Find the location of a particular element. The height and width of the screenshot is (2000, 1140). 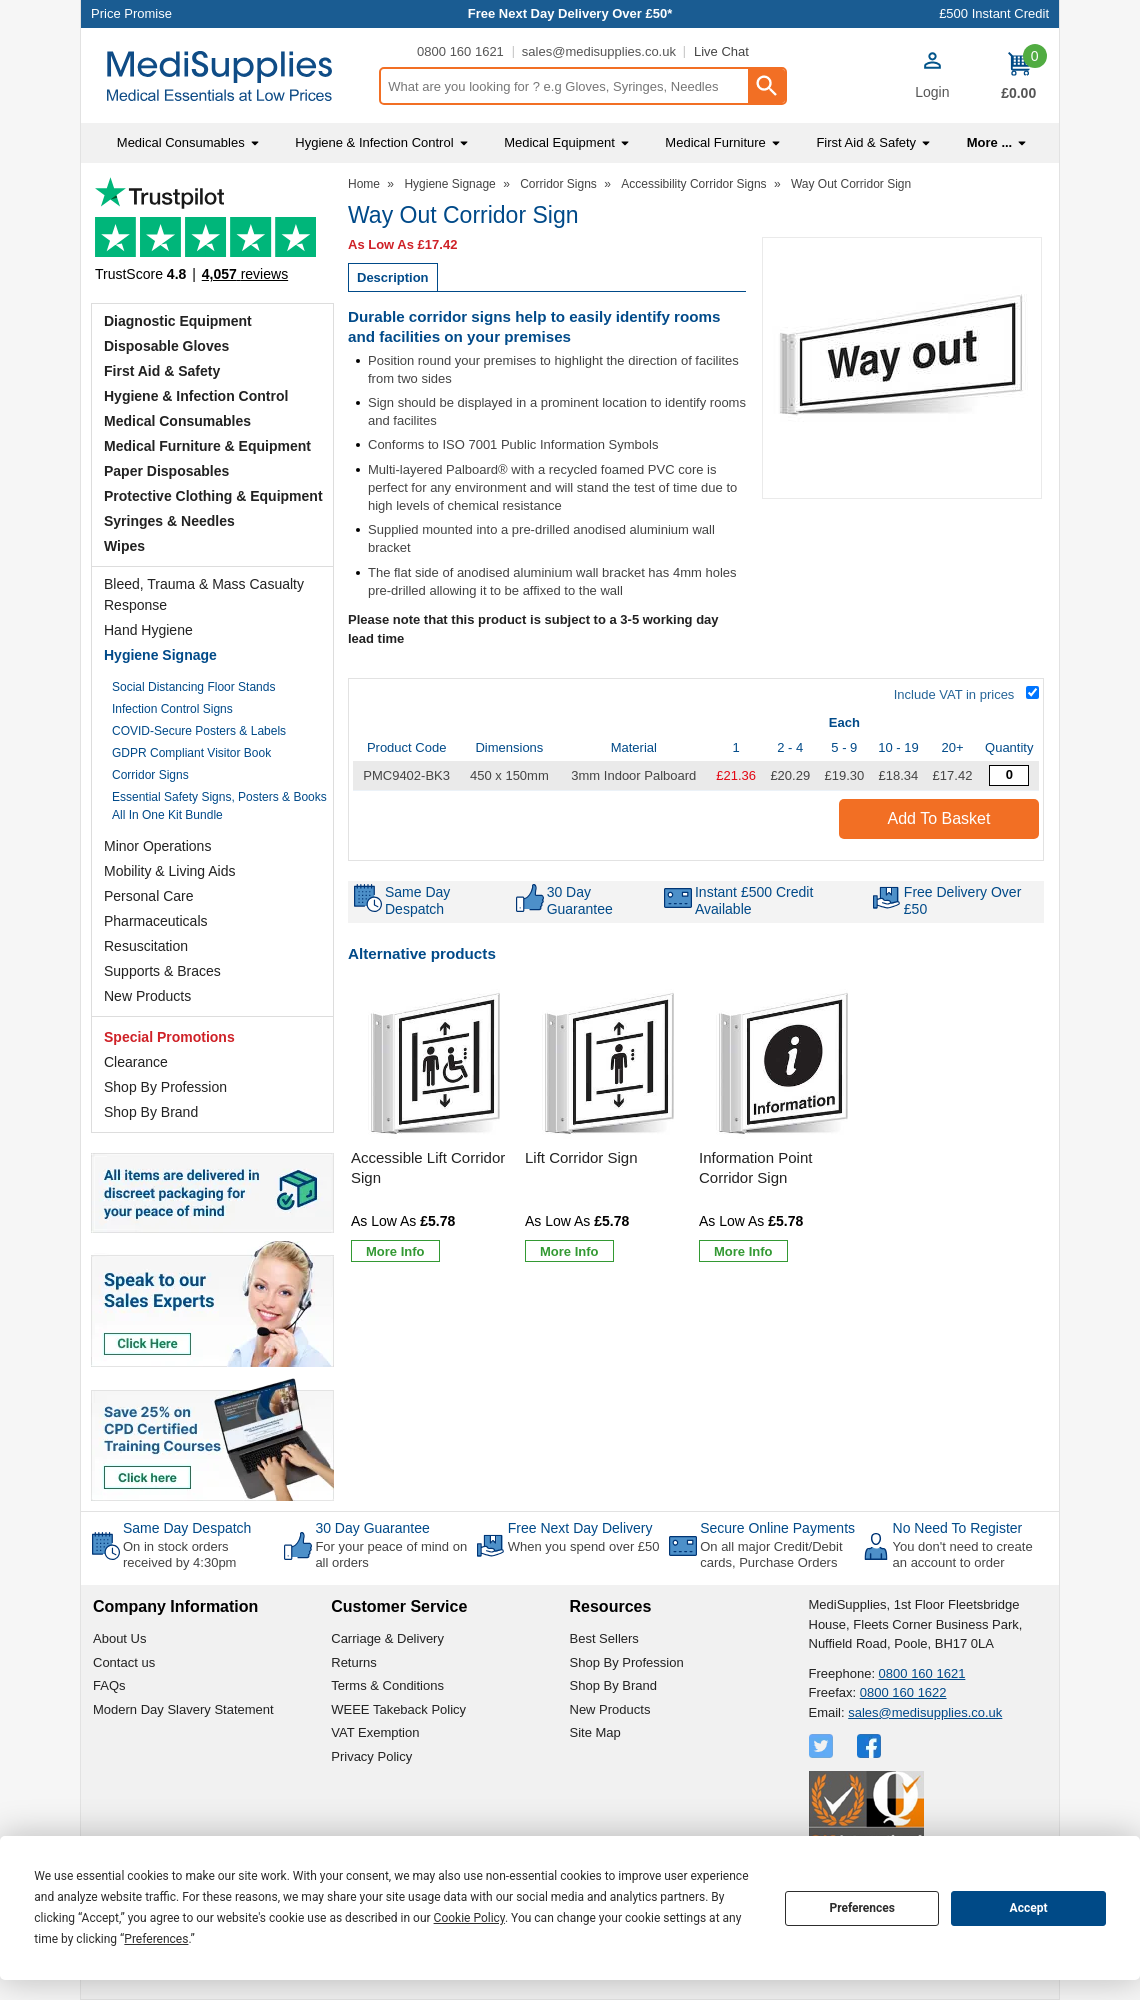

Login is located at coordinates (932, 92).